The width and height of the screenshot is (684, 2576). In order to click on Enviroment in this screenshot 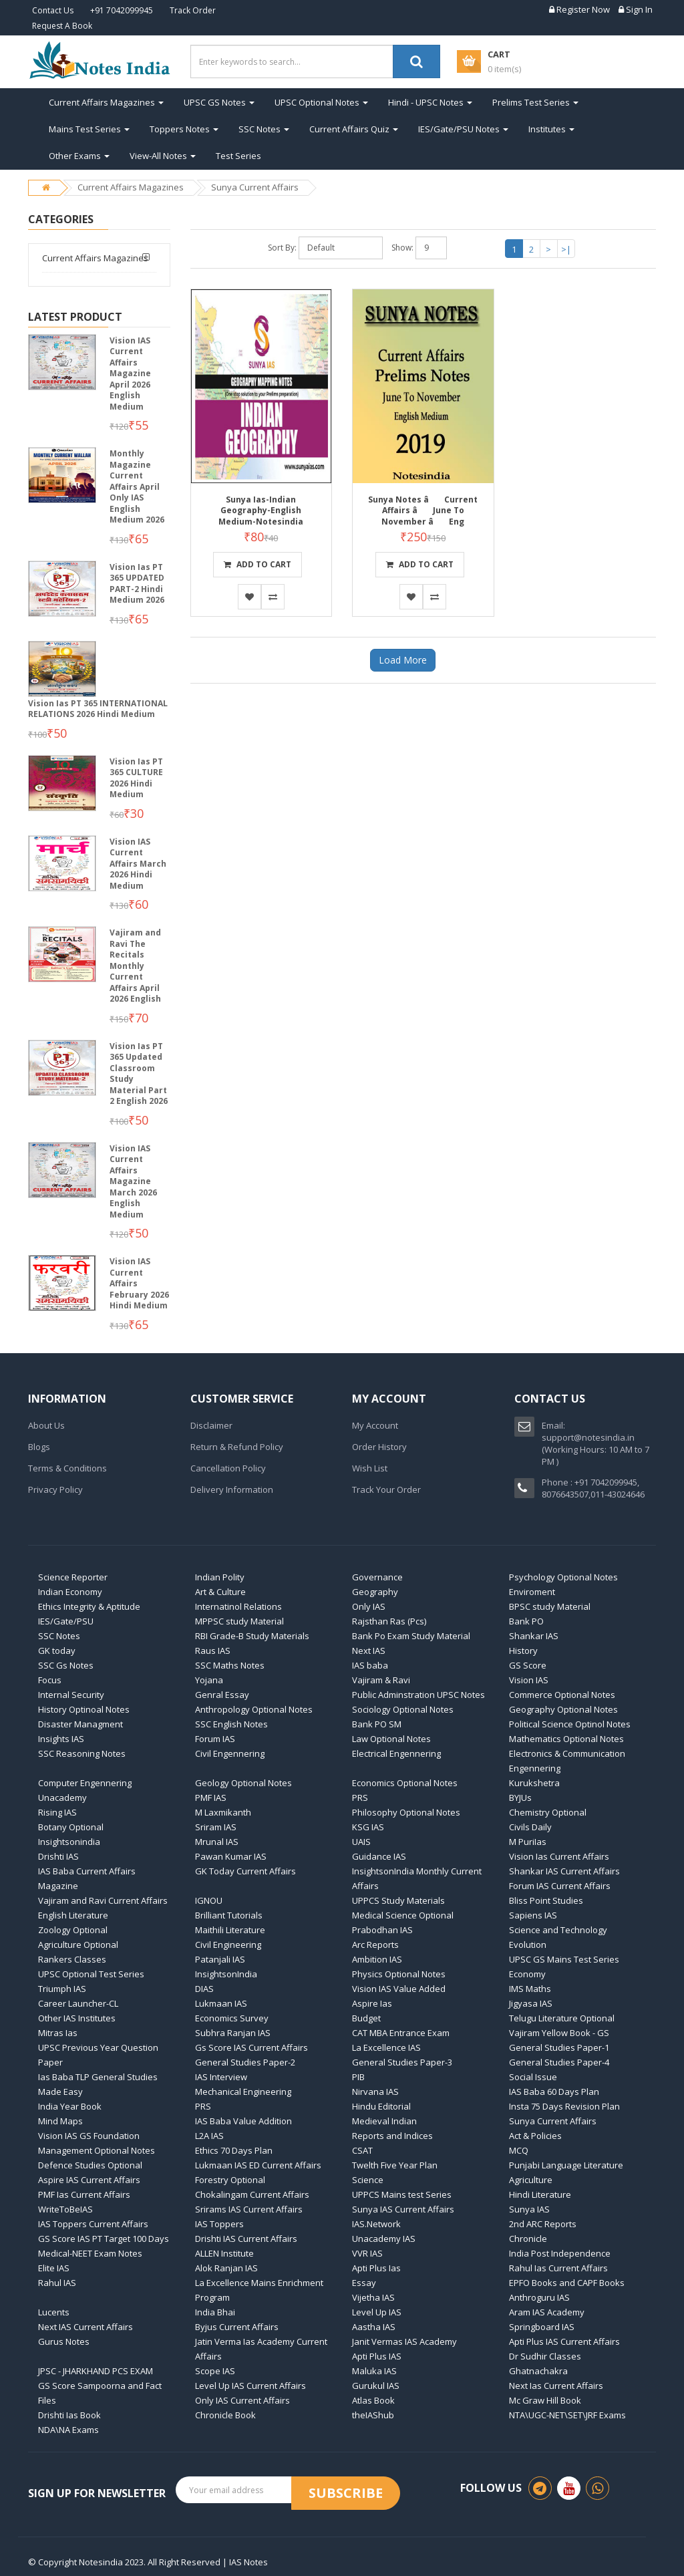, I will do `click(532, 1592)`.